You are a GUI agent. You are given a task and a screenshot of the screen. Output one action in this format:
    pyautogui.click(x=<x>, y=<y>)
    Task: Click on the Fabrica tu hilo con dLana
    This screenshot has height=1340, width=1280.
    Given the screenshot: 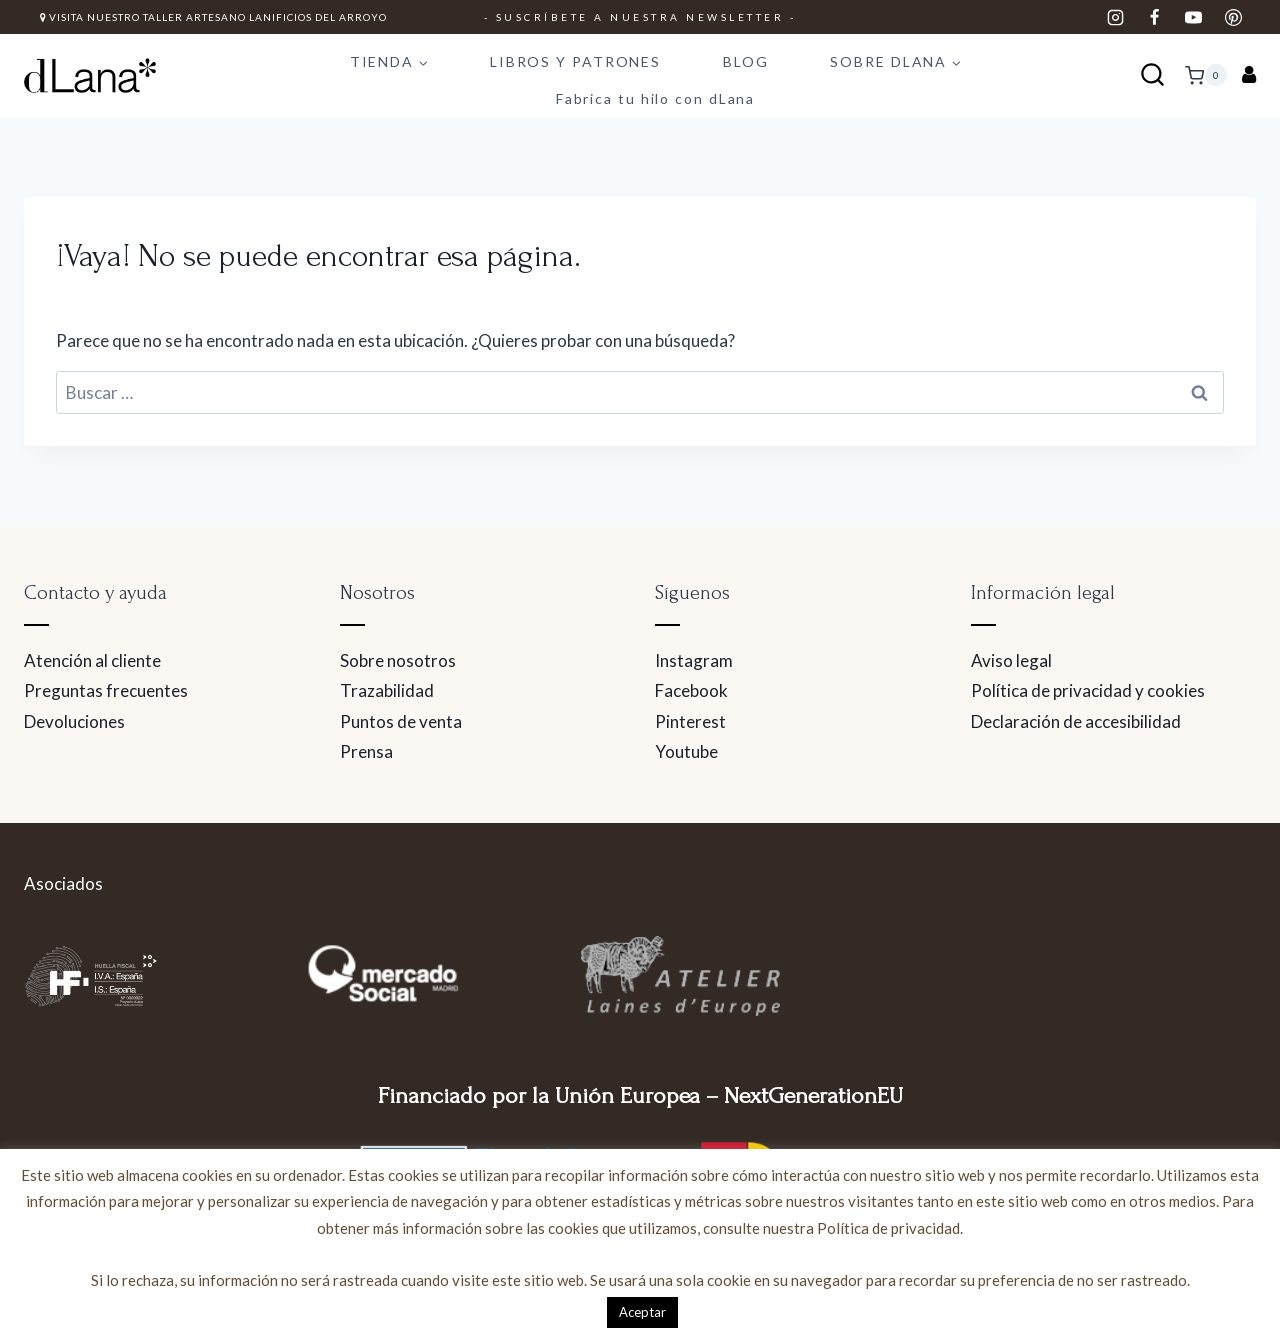 What is the action you would take?
    pyautogui.click(x=656, y=98)
    